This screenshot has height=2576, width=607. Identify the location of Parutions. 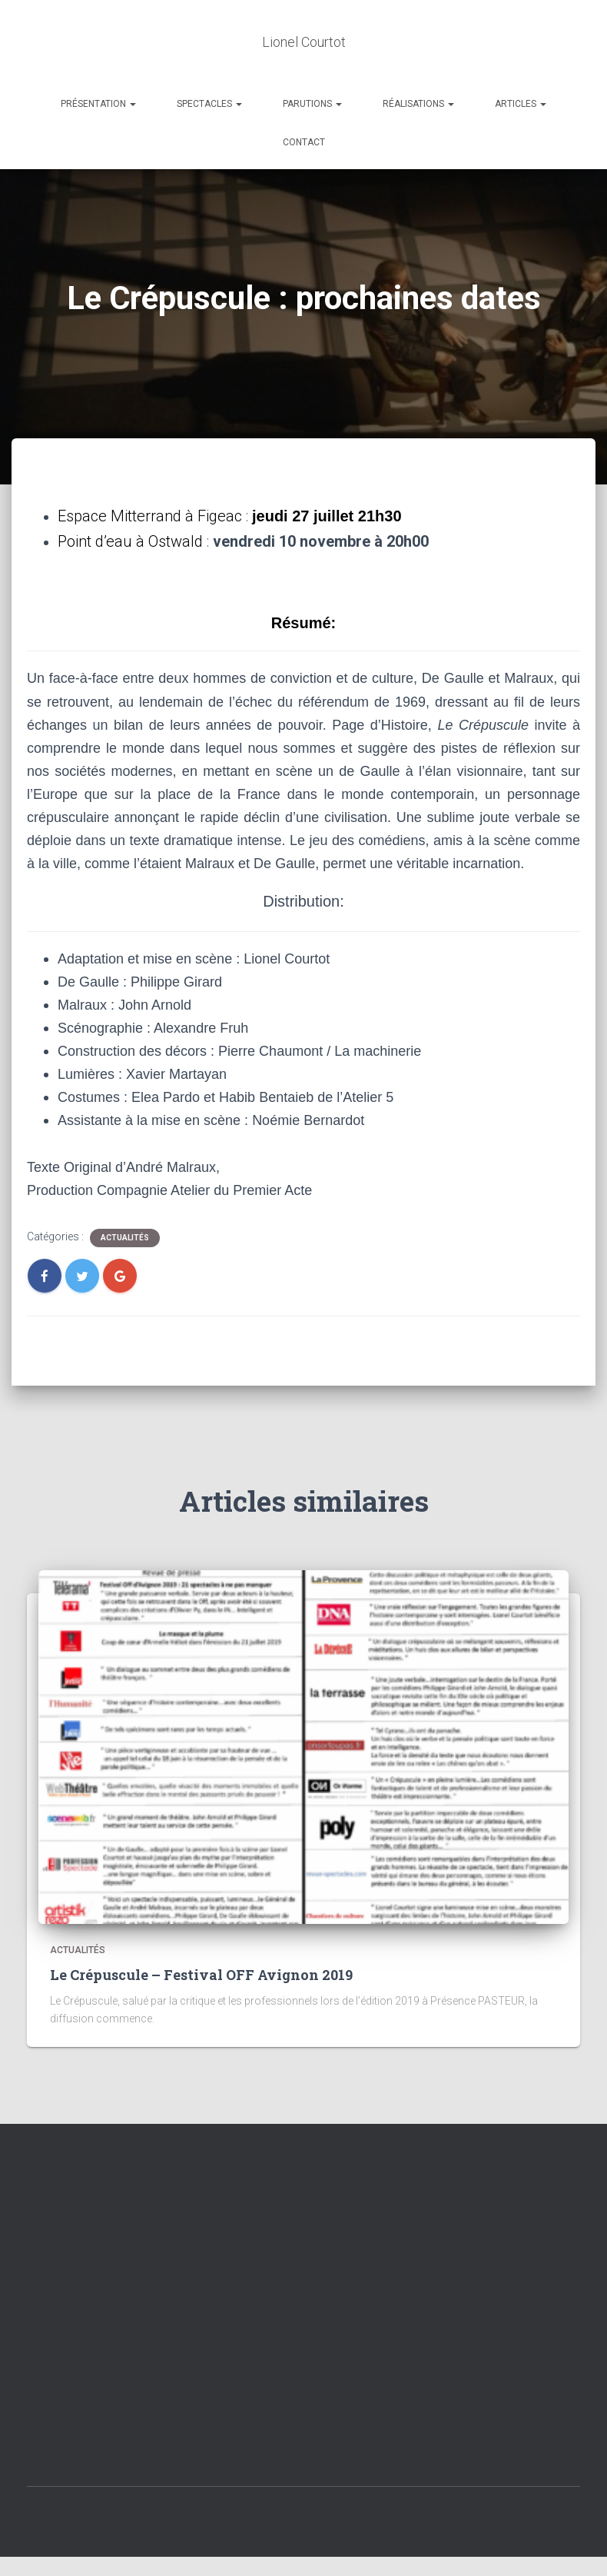
(312, 103).